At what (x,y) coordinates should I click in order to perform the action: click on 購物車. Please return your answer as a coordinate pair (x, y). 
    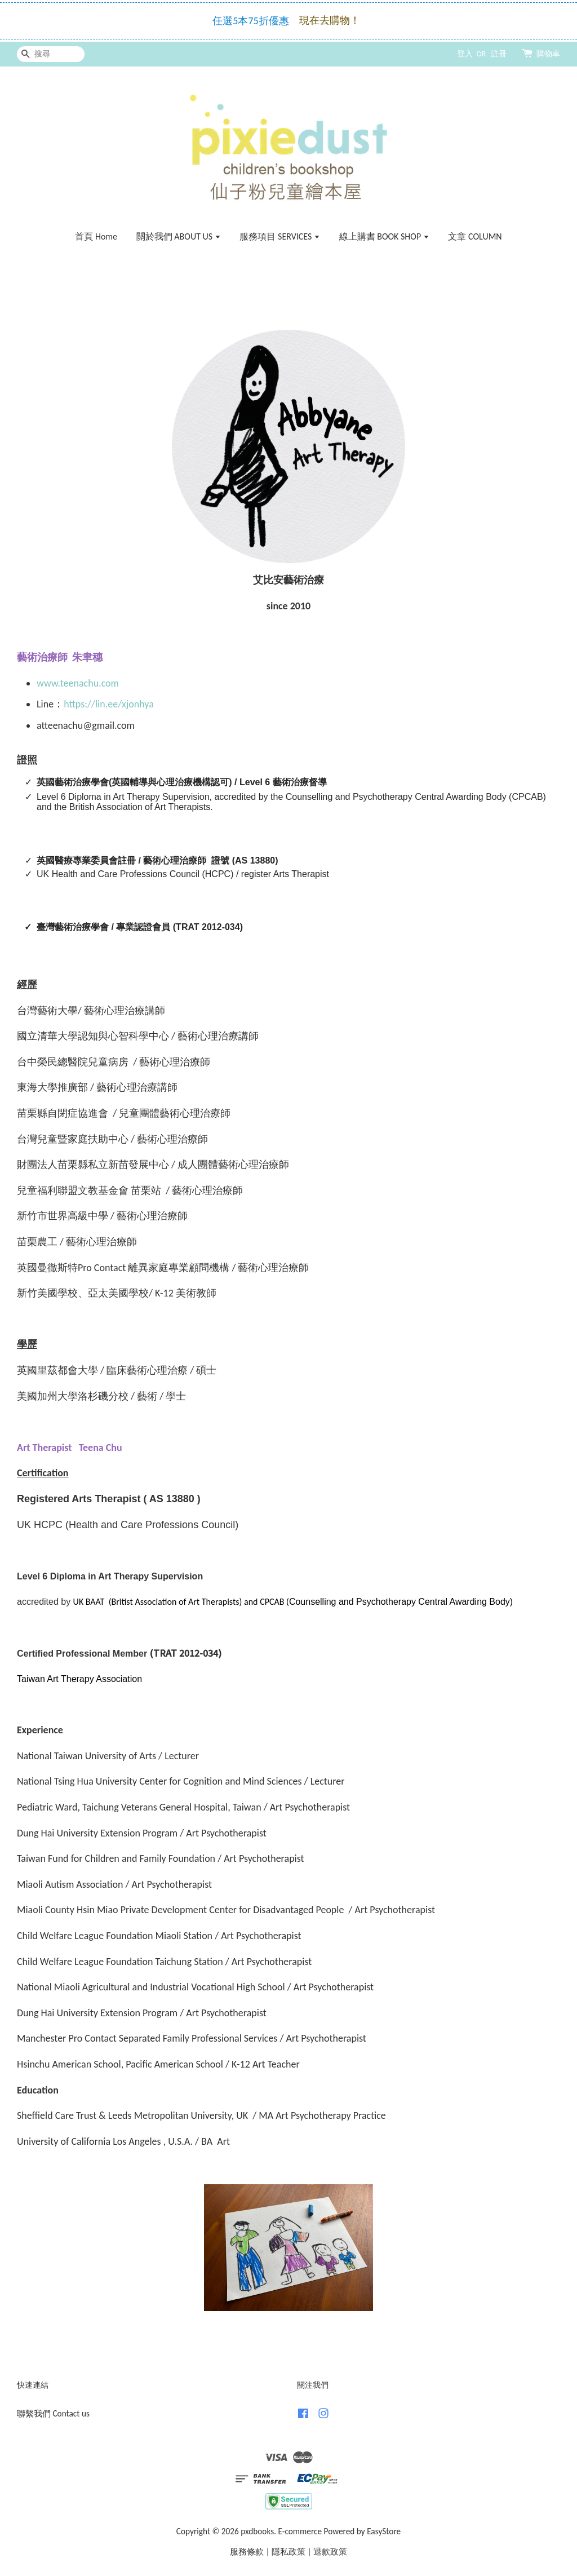
    Looking at the image, I should click on (548, 54).